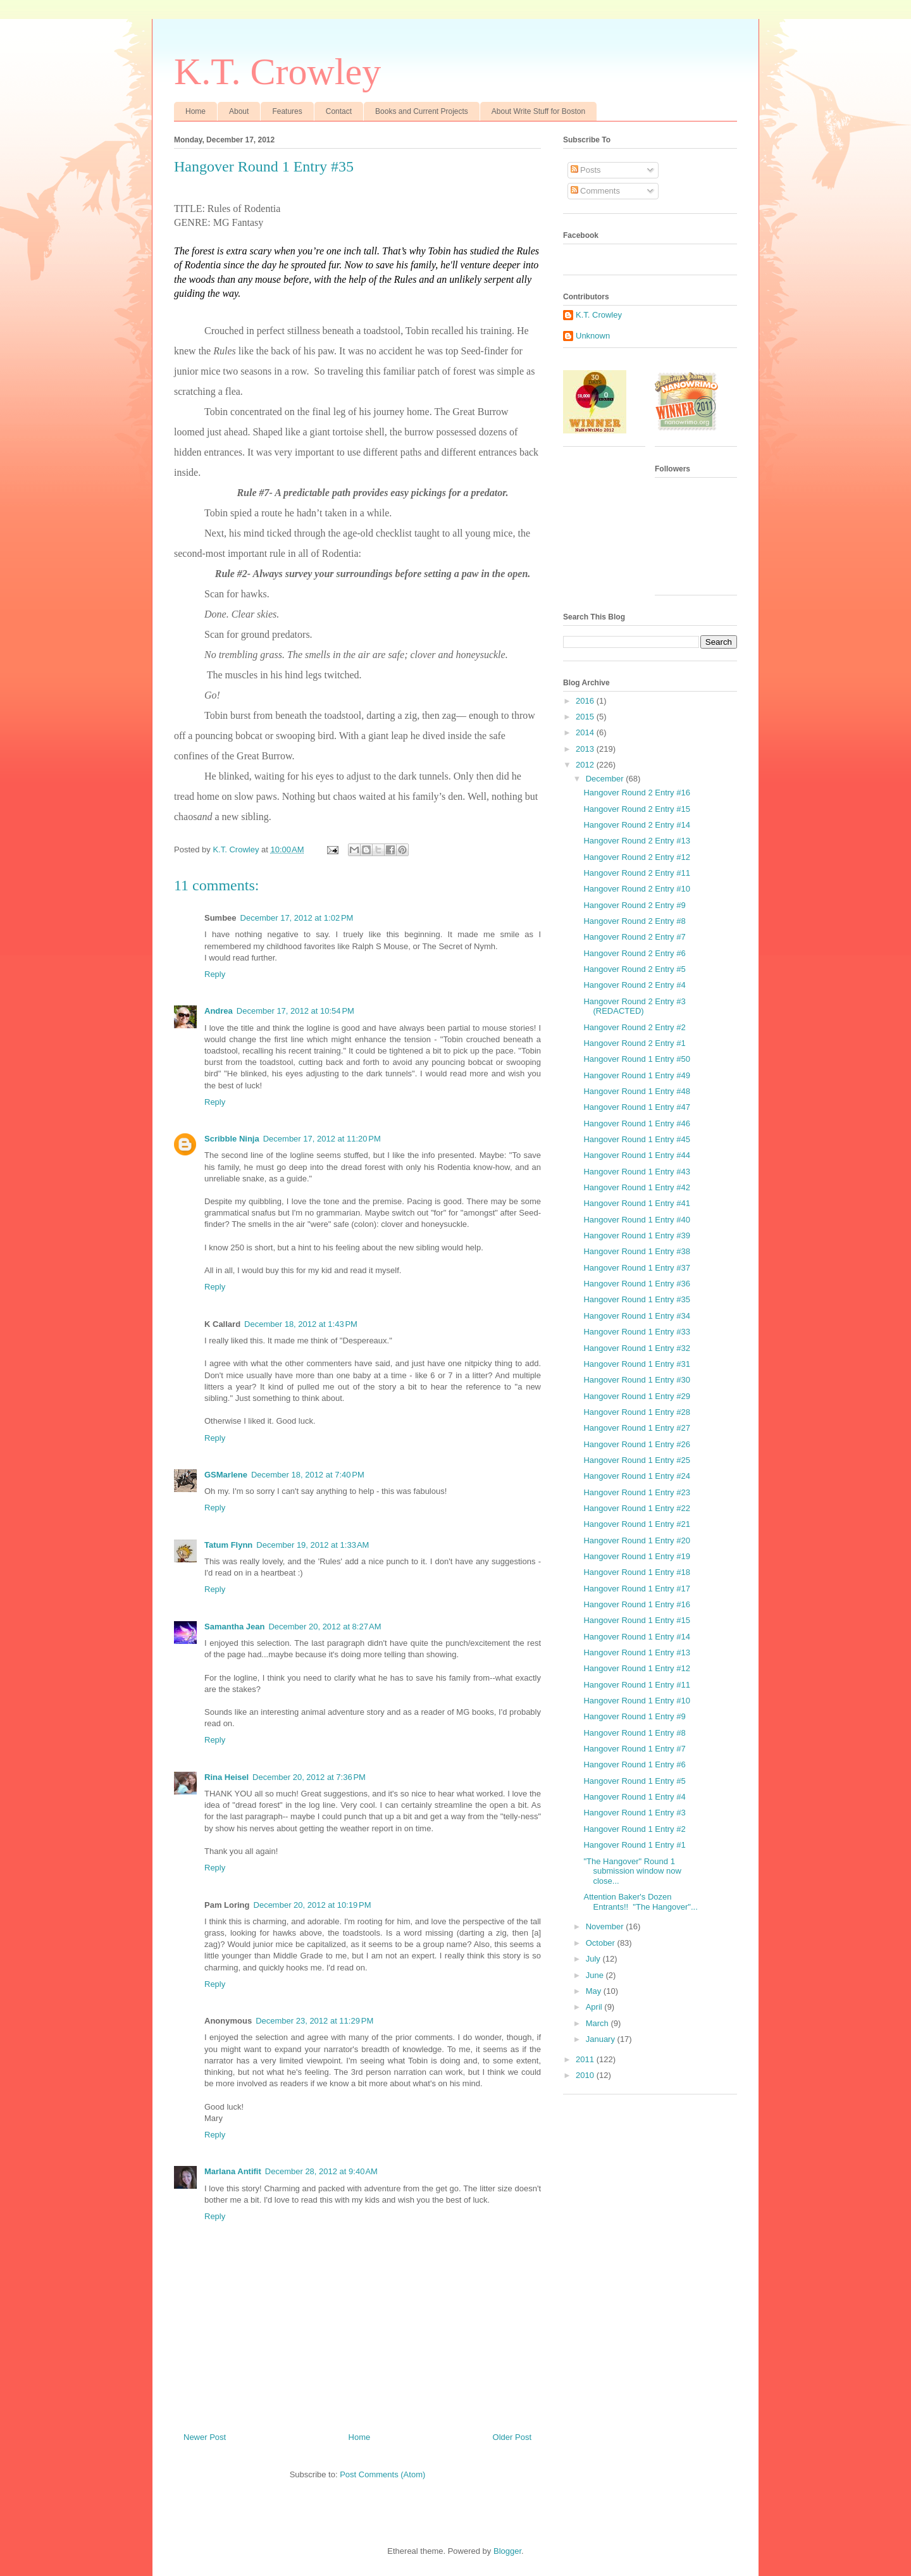 The image size is (911, 2576). What do you see at coordinates (234, 1626) in the screenshot?
I see `Samantha Jean` at bounding box center [234, 1626].